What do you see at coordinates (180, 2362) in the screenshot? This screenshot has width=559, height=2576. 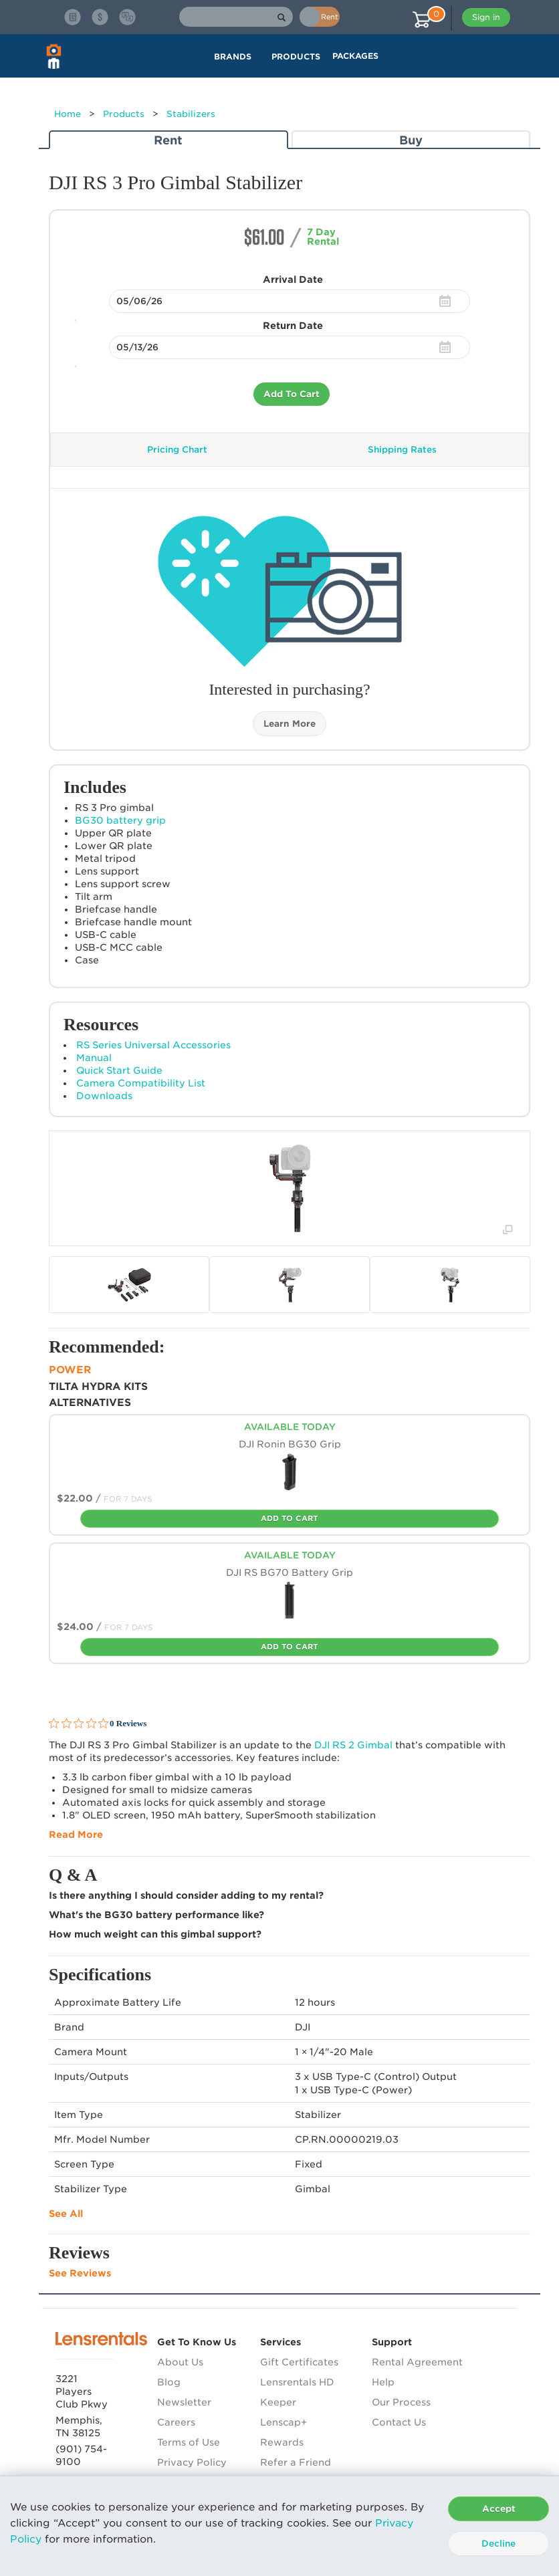 I see `About Us` at bounding box center [180, 2362].